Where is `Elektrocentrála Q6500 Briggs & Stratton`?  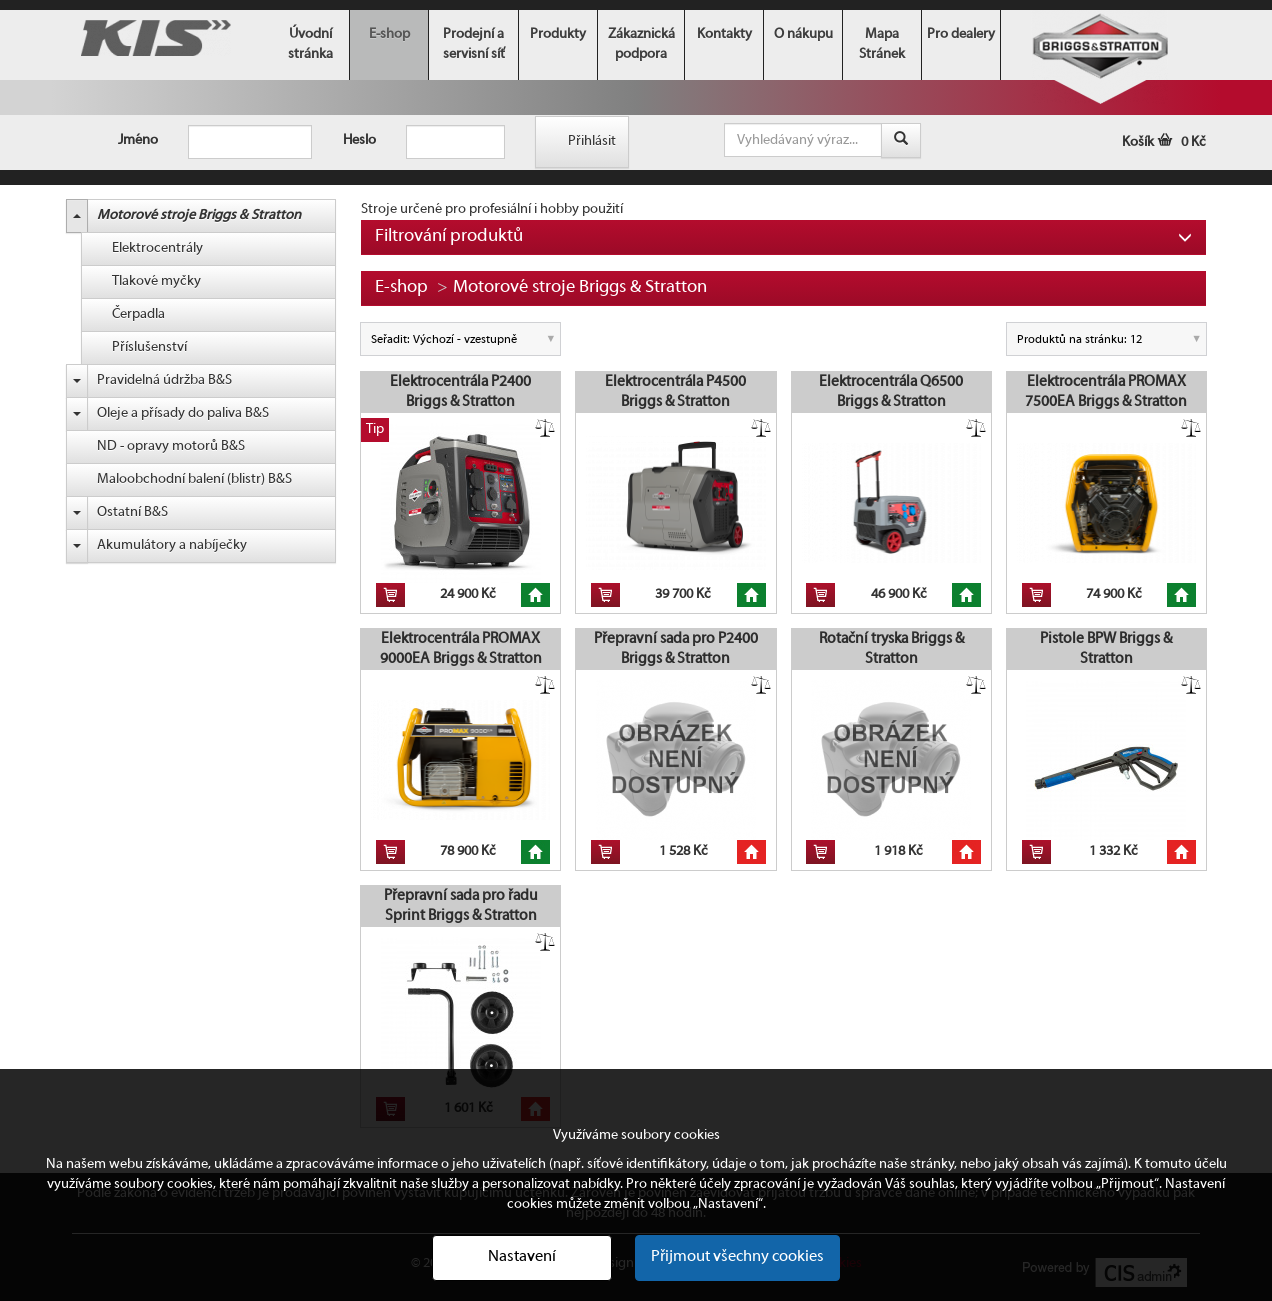 Elektrocentrála Q6500 Briggs & Stratton is located at coordinates (891, 392).